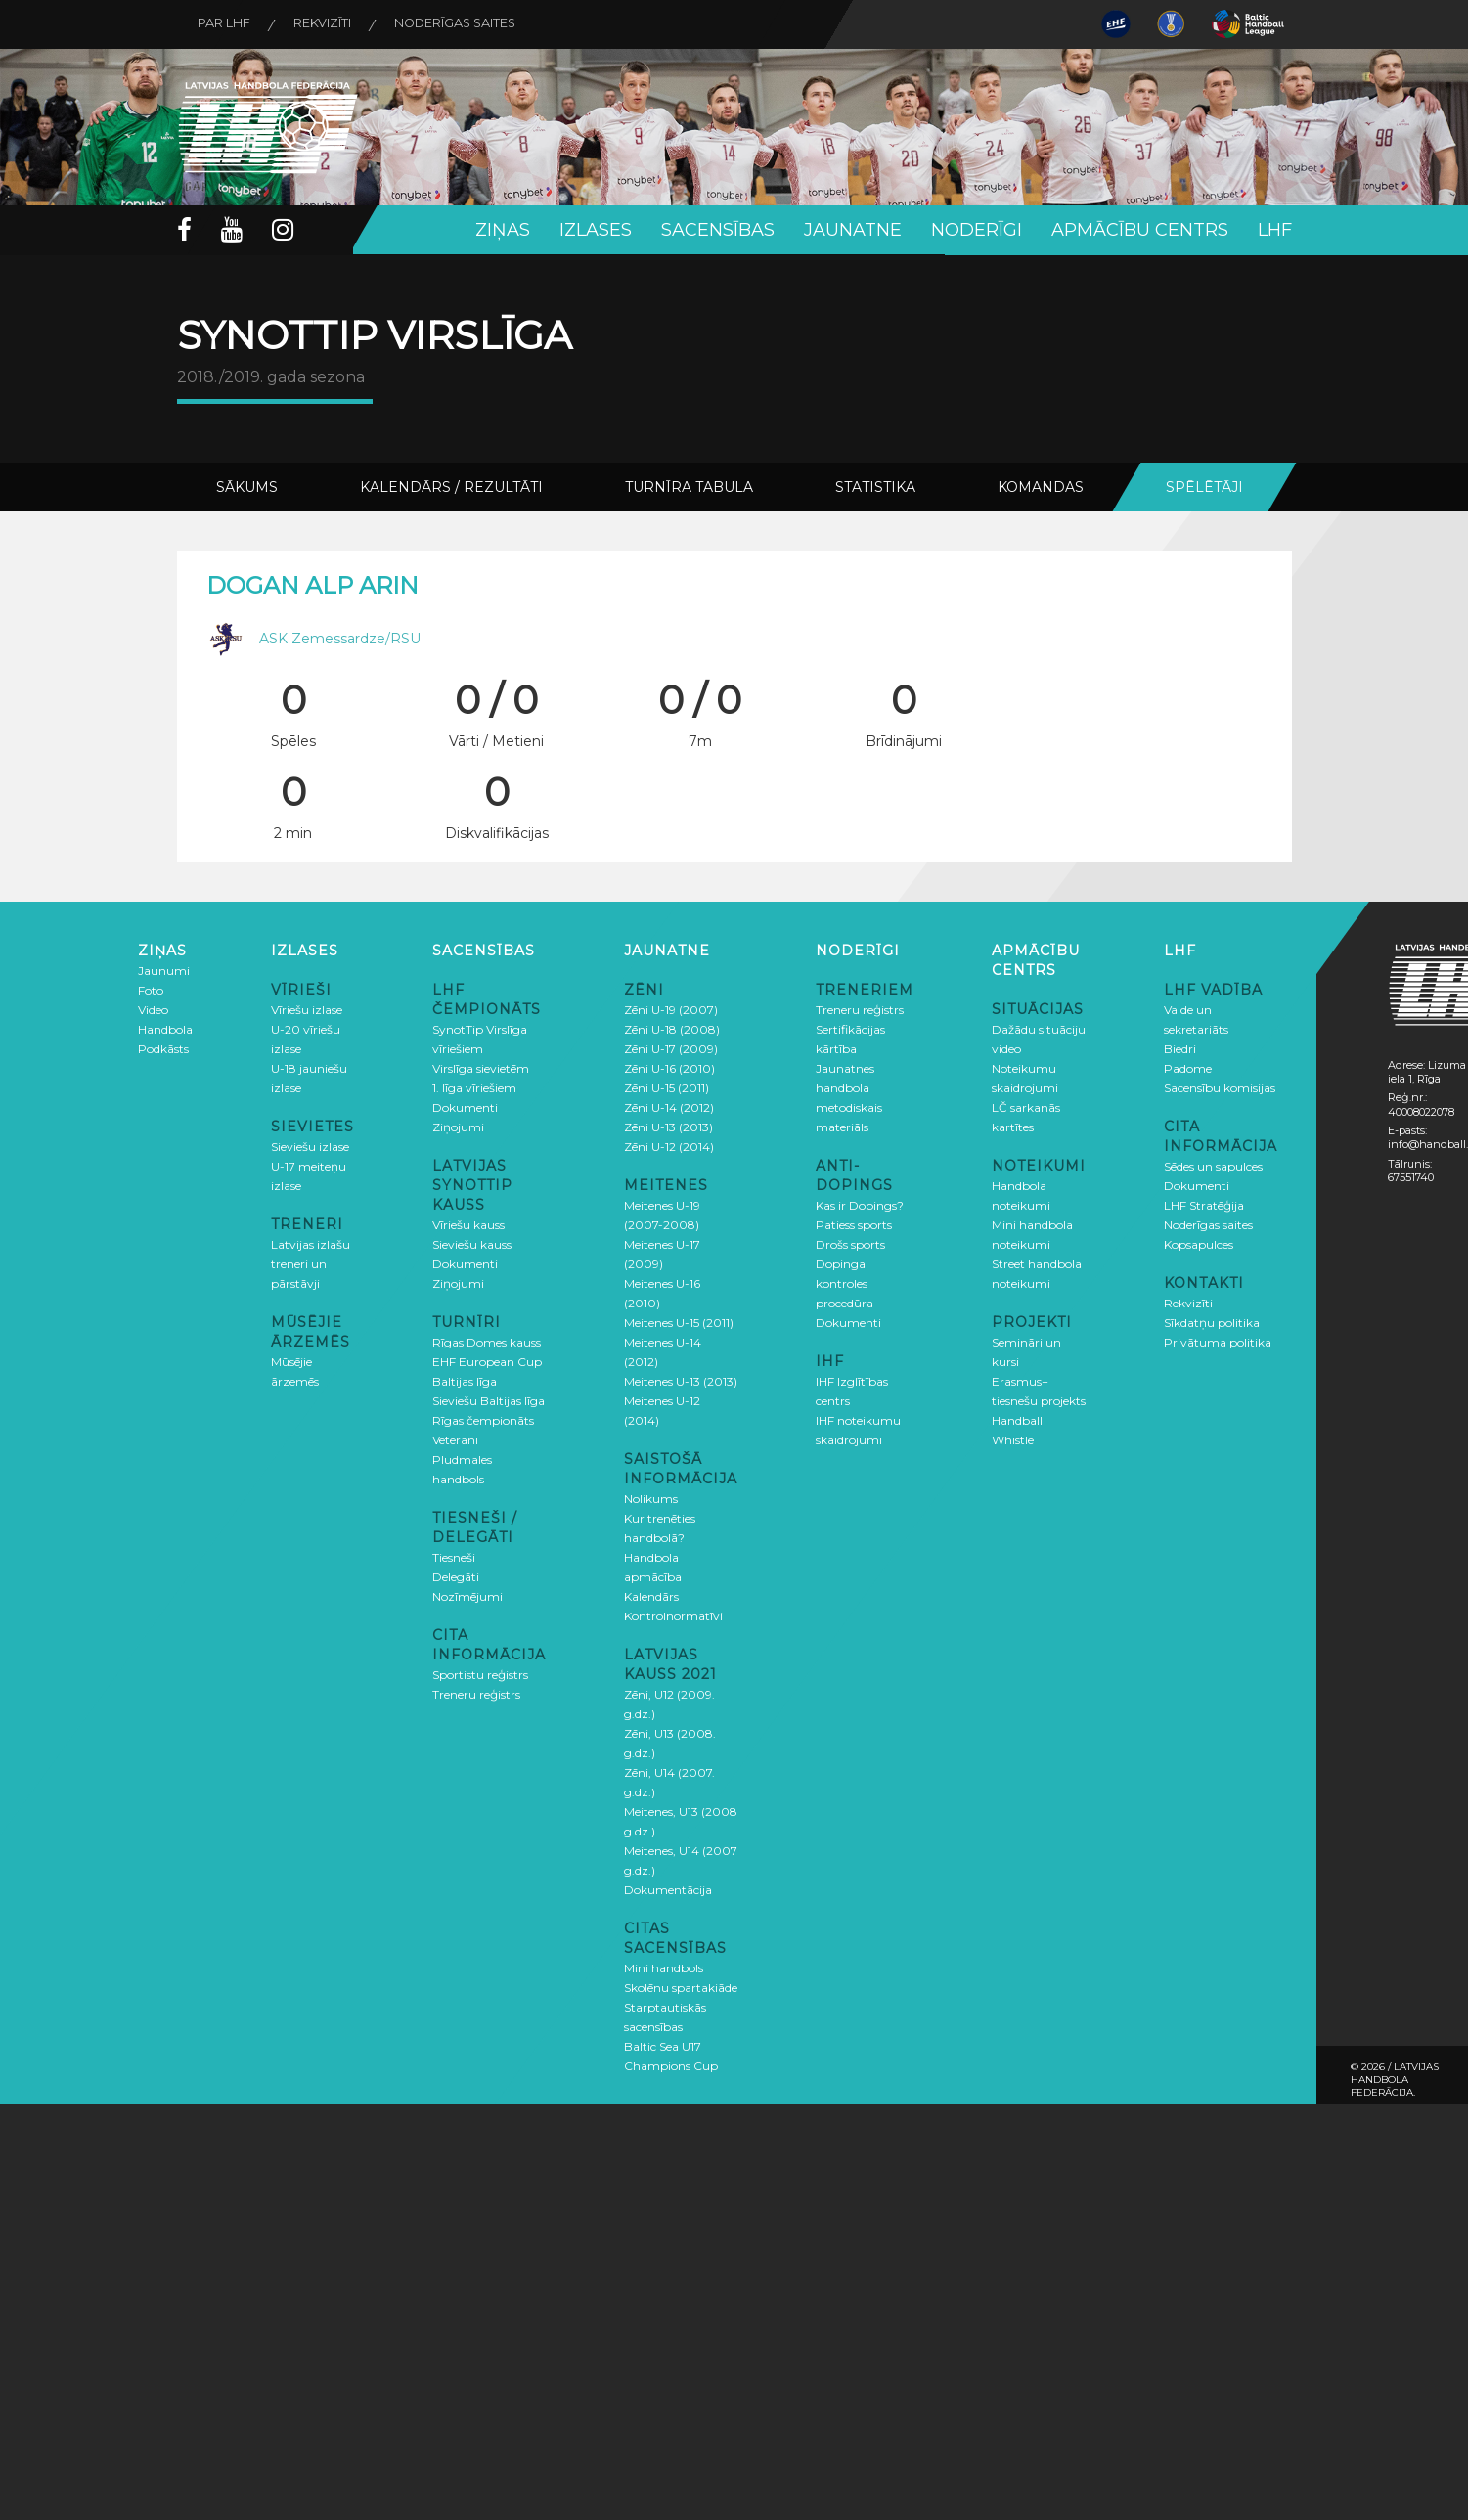 The image size is (1468, 2520). What do you see at coordinates (663, 1967) in the screenshot?
I see `Mini handbols` at bounding box center [663, 1967].